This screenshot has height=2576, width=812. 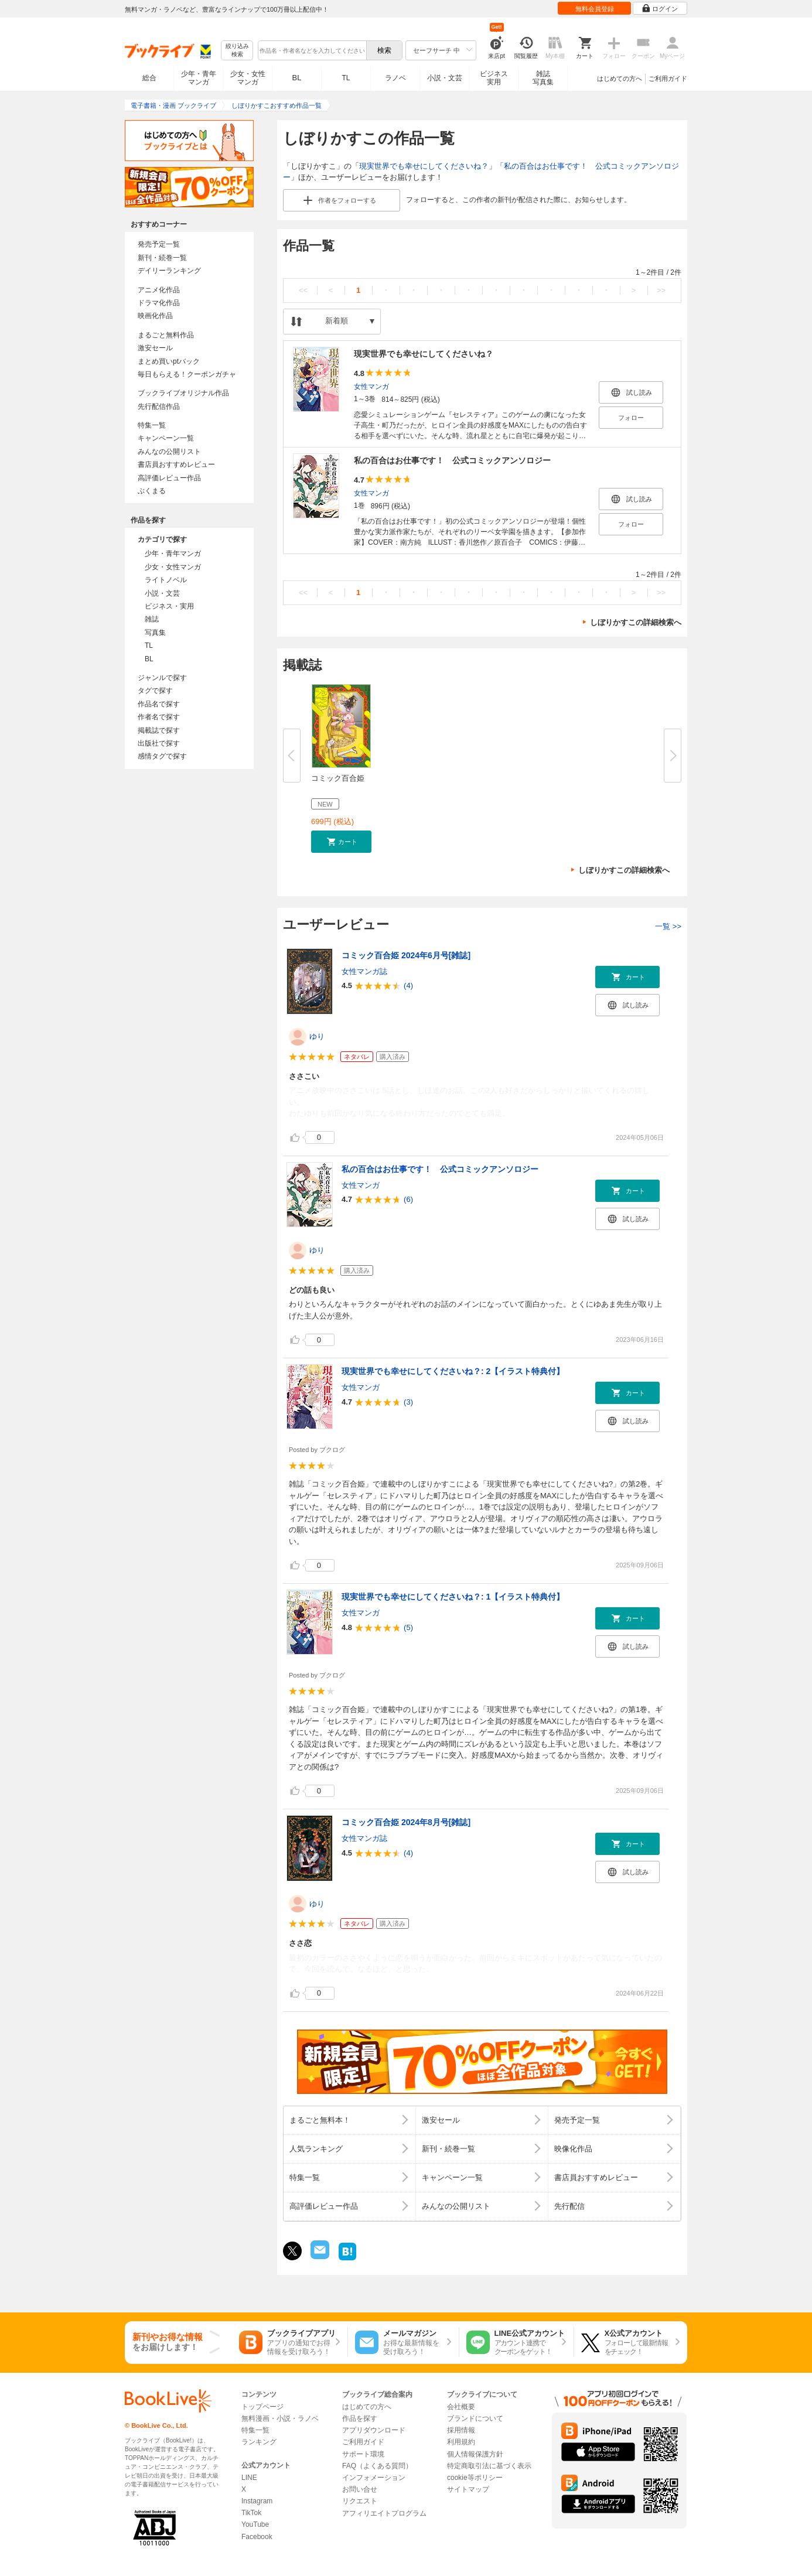 What do you see at coordinates (169, 271) in the screenshot?
I see `デイリーランキング` at bounding box center [169, 271].